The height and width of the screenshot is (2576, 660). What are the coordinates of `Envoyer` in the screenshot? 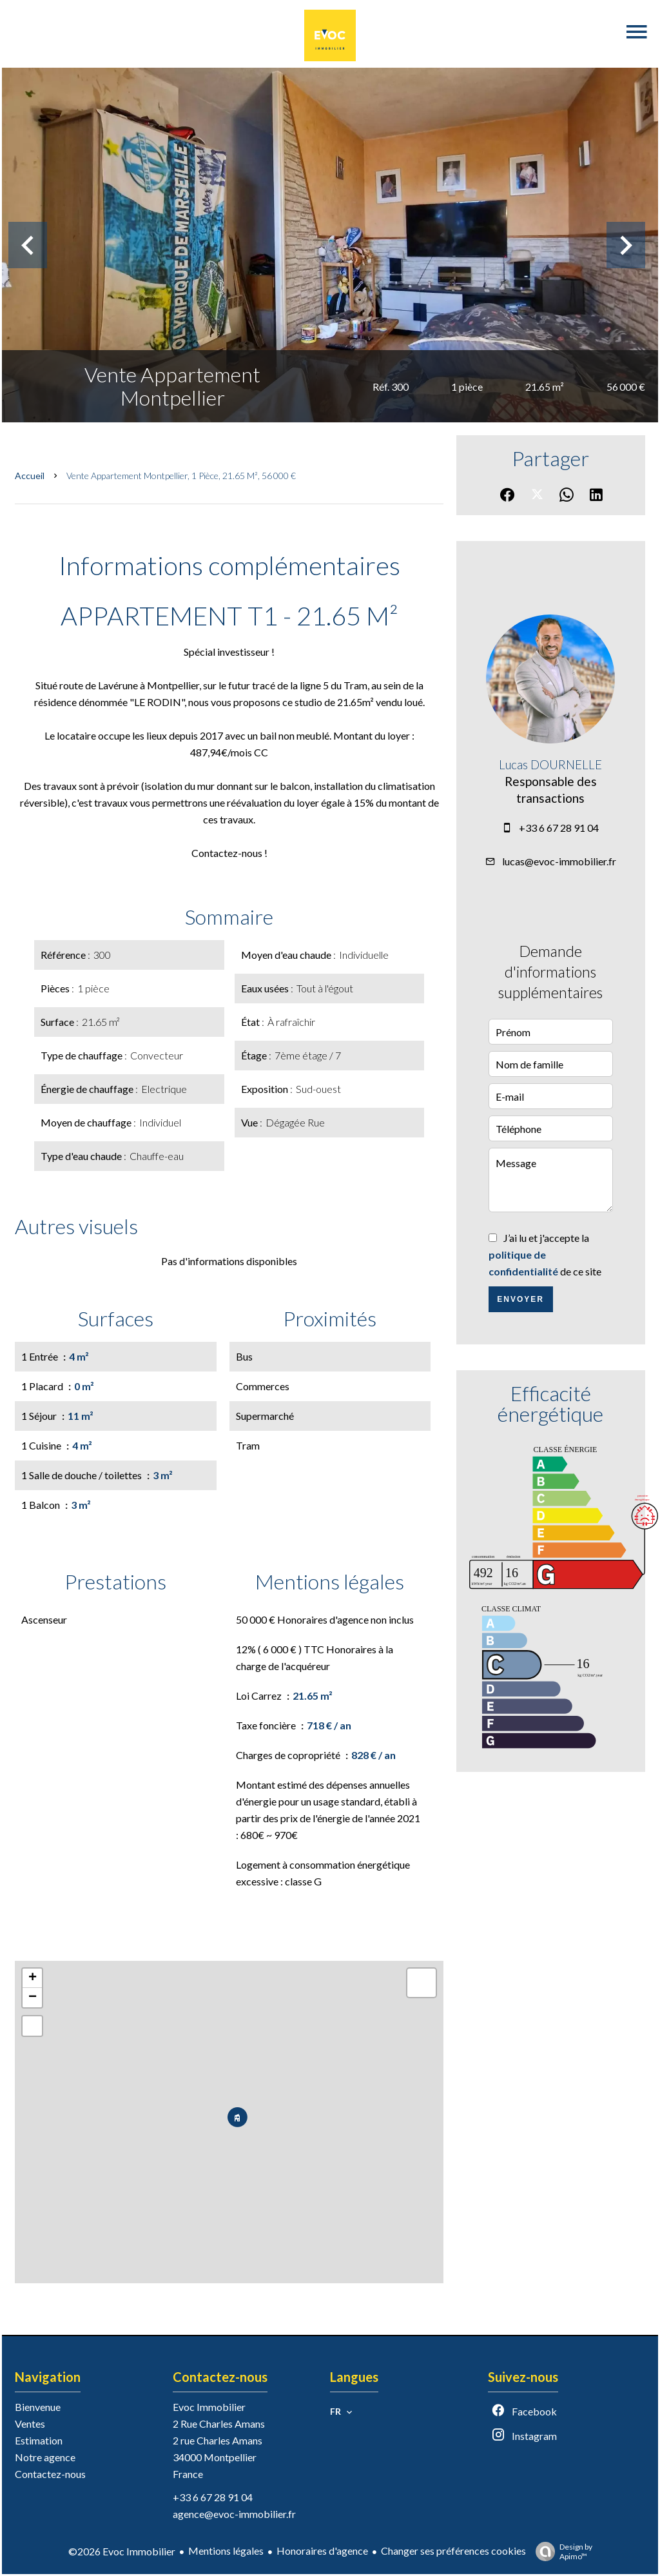 It's located at (520, 1299).